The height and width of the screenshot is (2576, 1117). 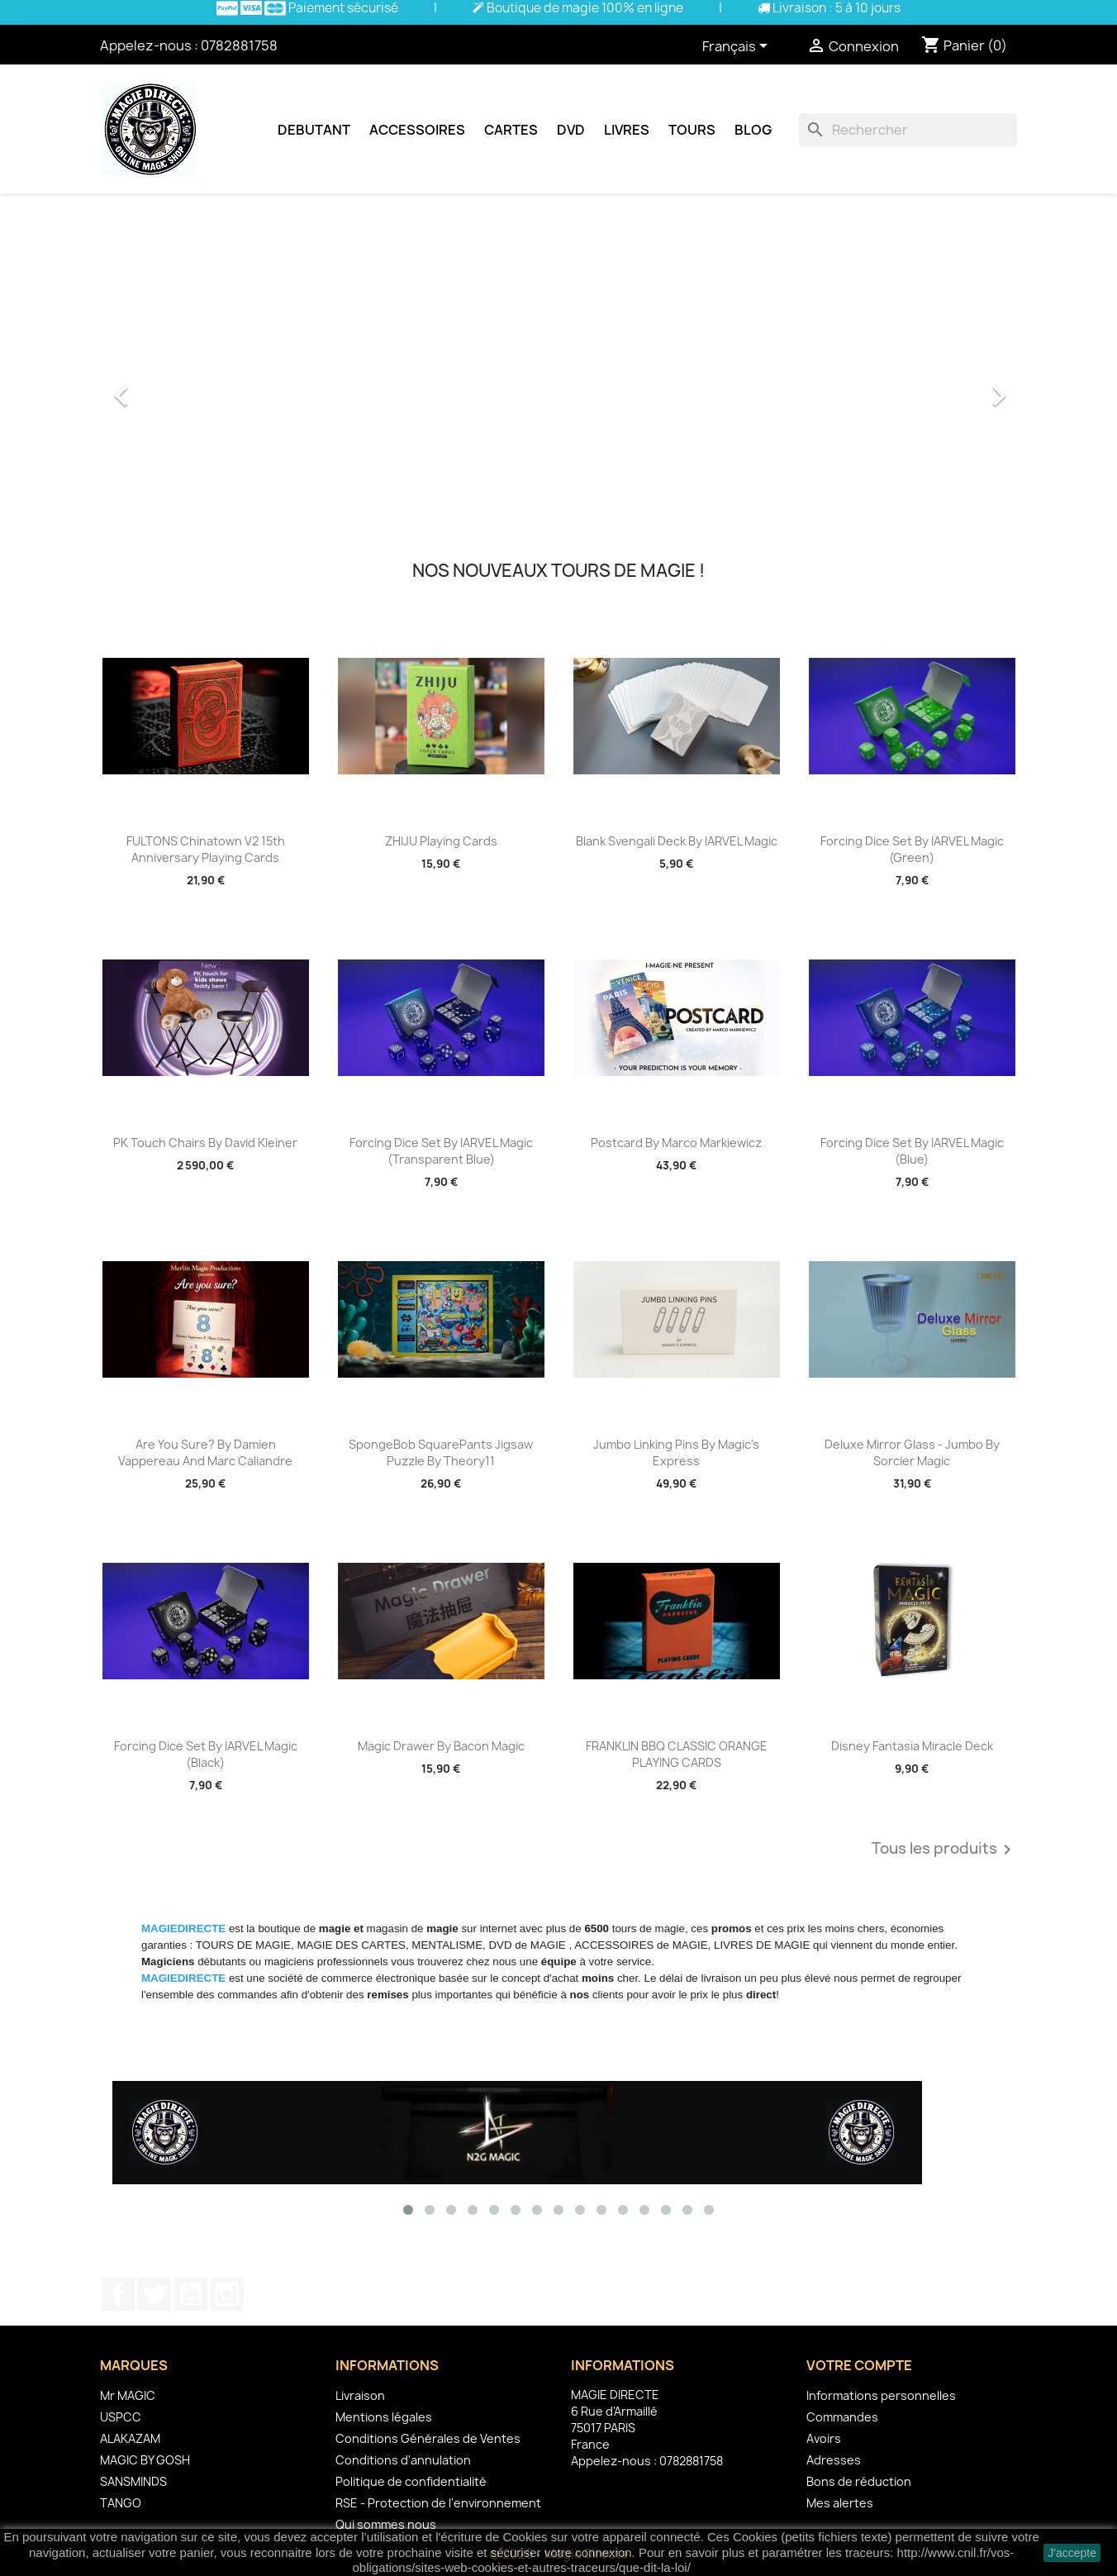 What do you see at coordinates (411, 2481) in the screenshot?
I see `Politique de confidentialité` at bounding box center [411, 2481].